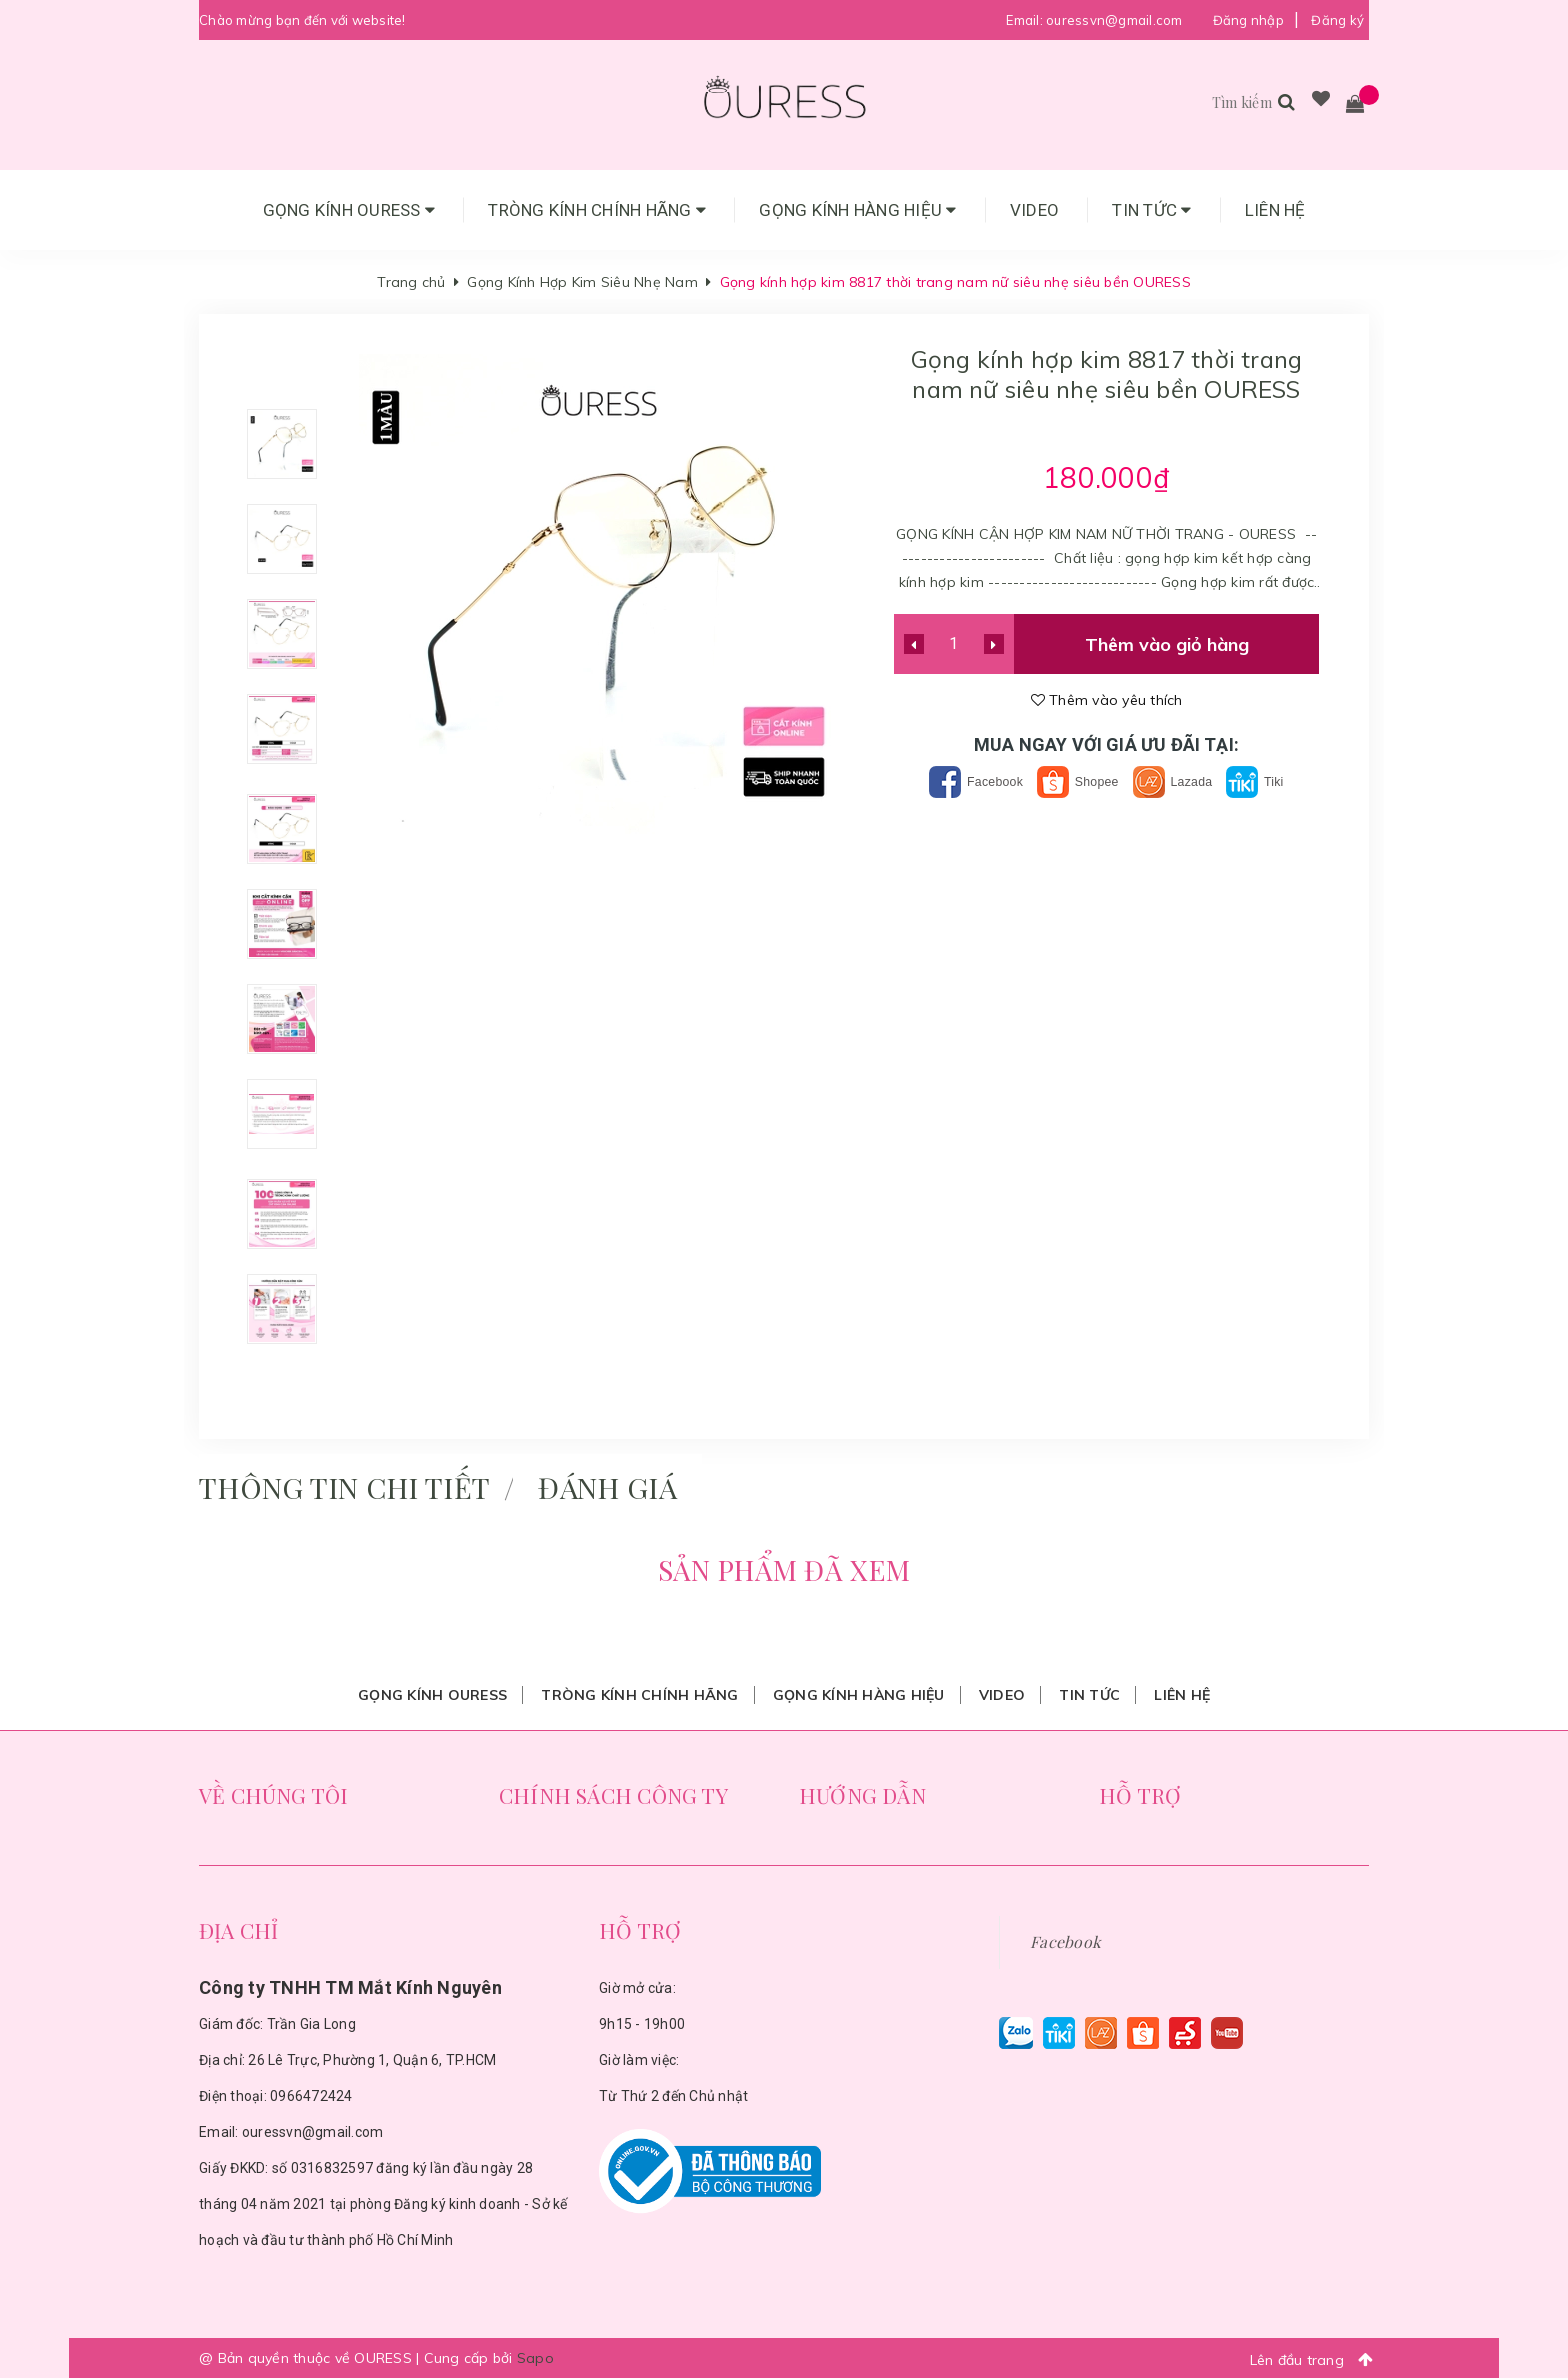 Image resolution: width=1568 pixels, height=2380 pixels. I want to click on Tiki, so click(1277, 781).